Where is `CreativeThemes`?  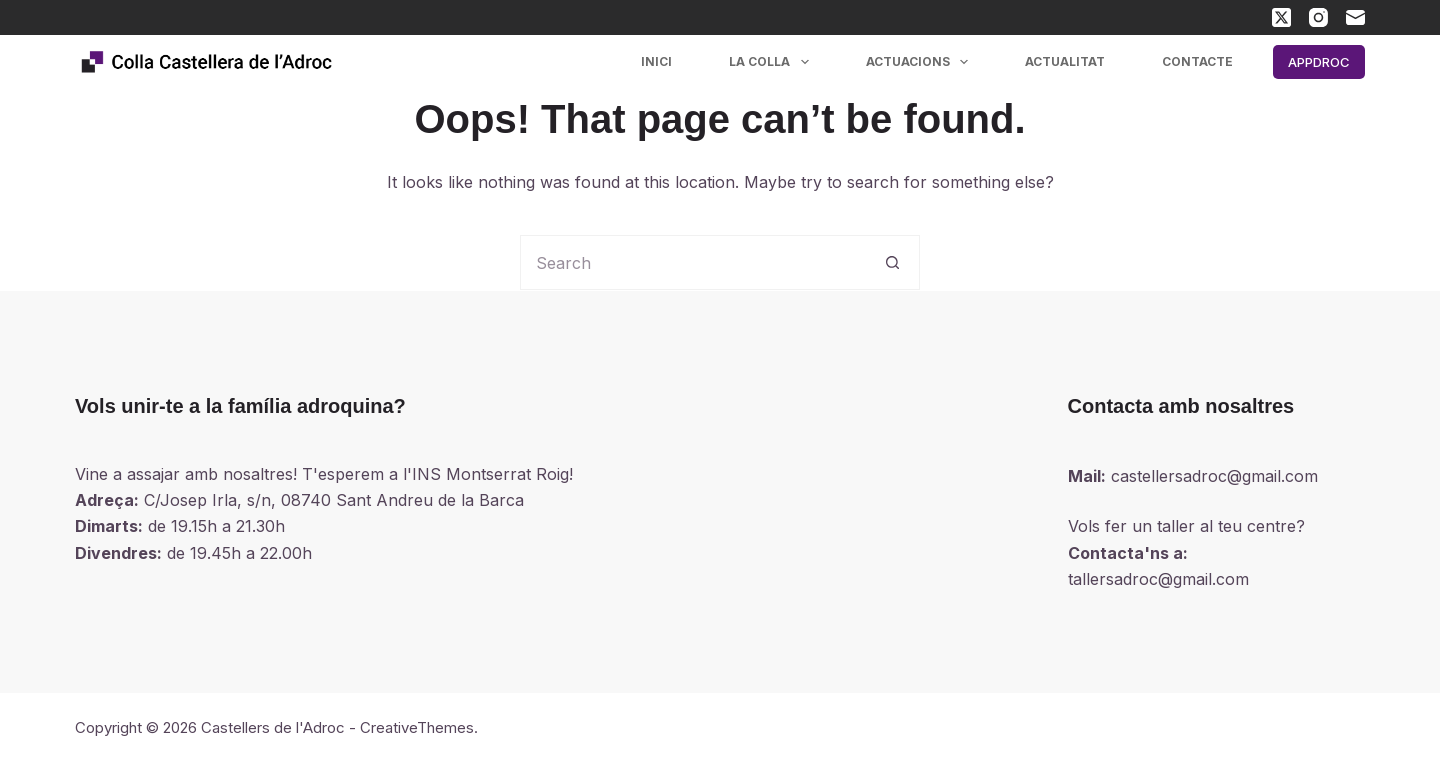 CreativeThemes is located at coordinates (417, 727).